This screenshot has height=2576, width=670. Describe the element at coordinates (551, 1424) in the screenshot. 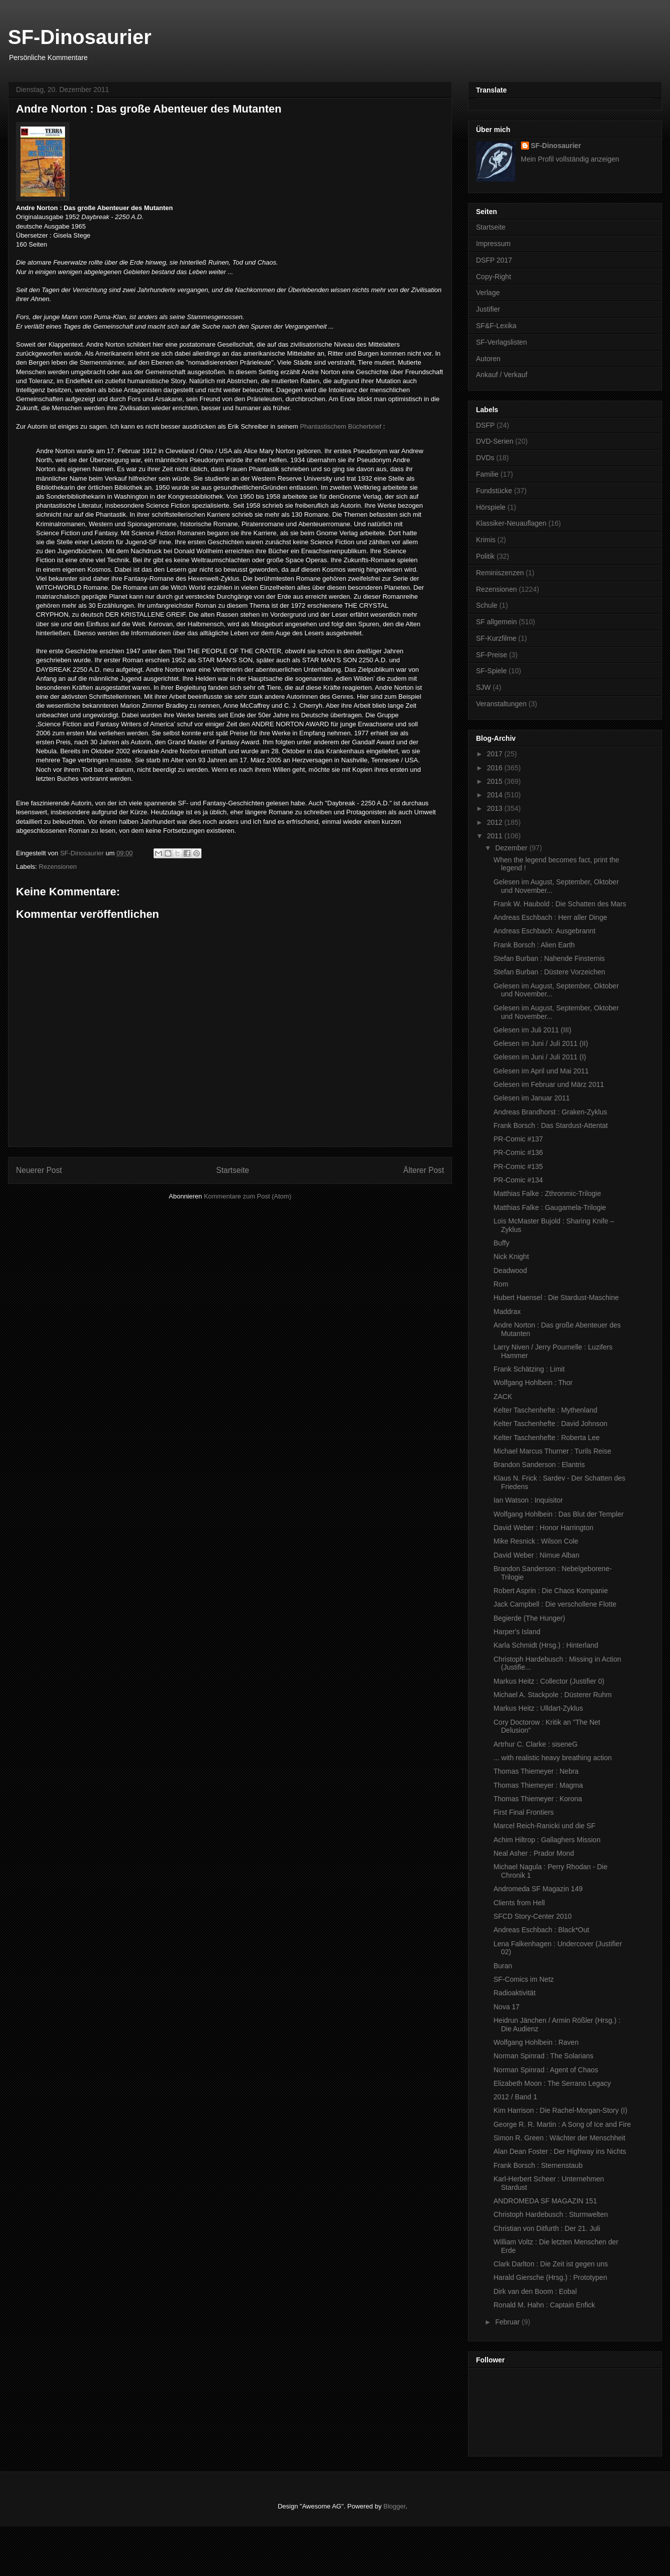

I see `Kelter Taschenhefte : David Johnson` at that location.